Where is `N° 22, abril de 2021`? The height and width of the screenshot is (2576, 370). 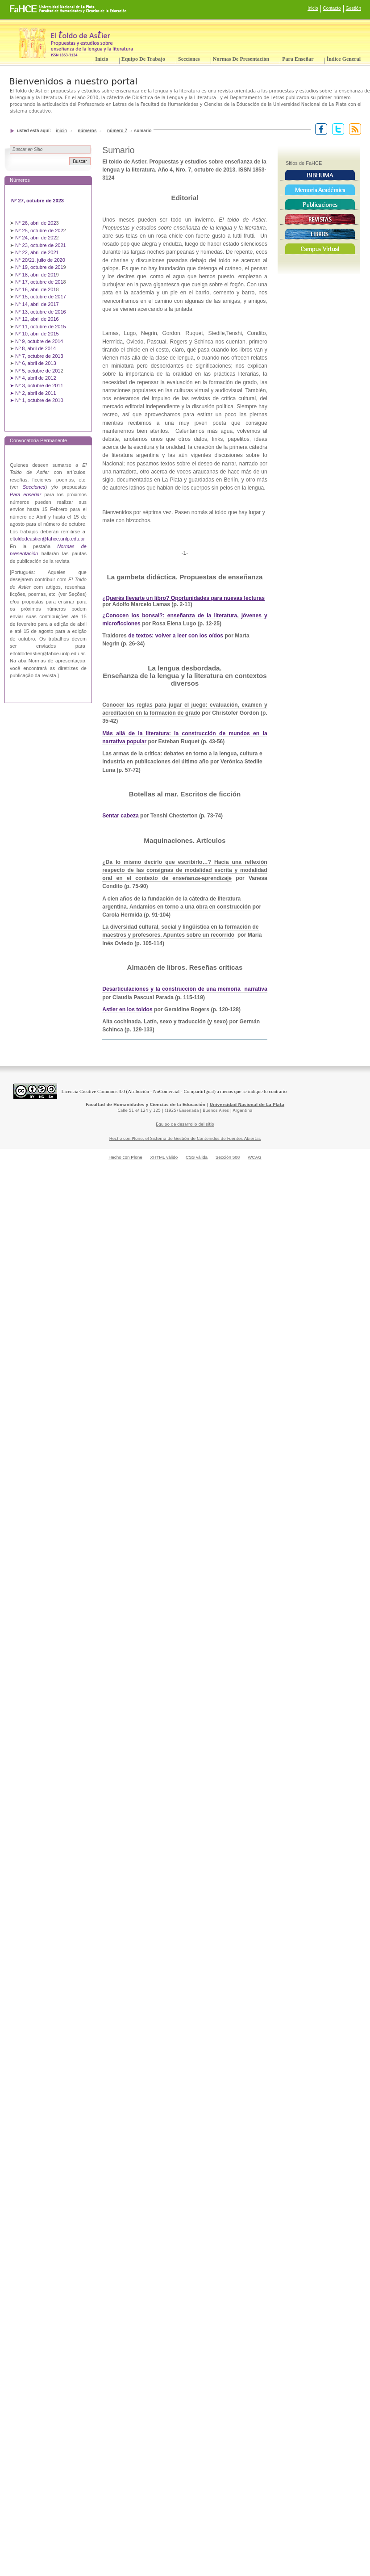 N° 22, abril de 2021 is located at coordinates (37, 252).